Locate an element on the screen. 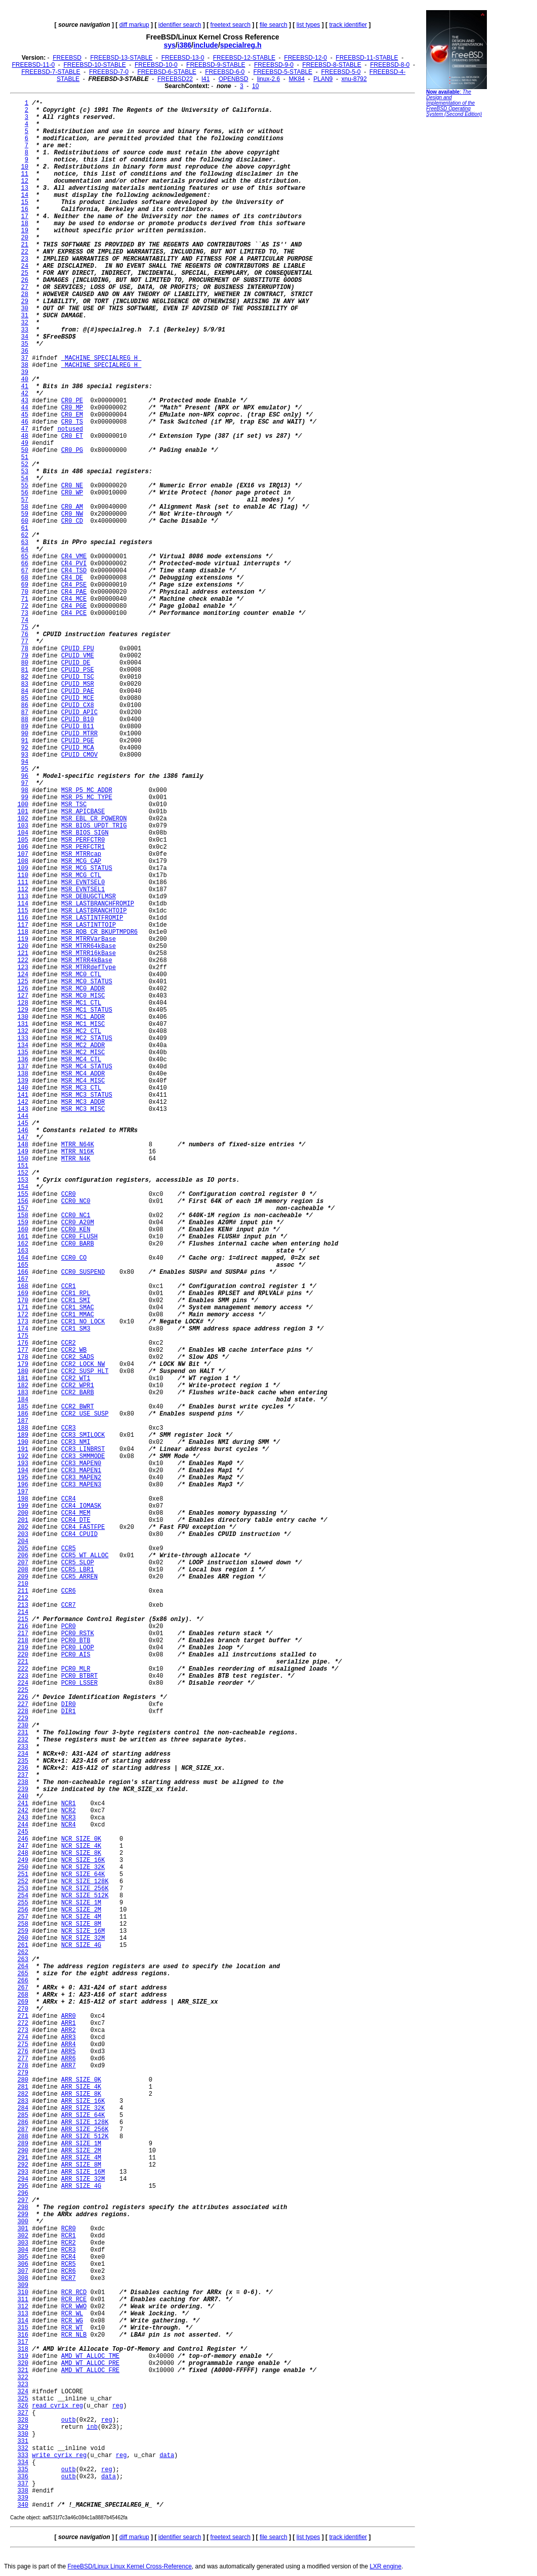  95 is located at coordinates (24, 769).